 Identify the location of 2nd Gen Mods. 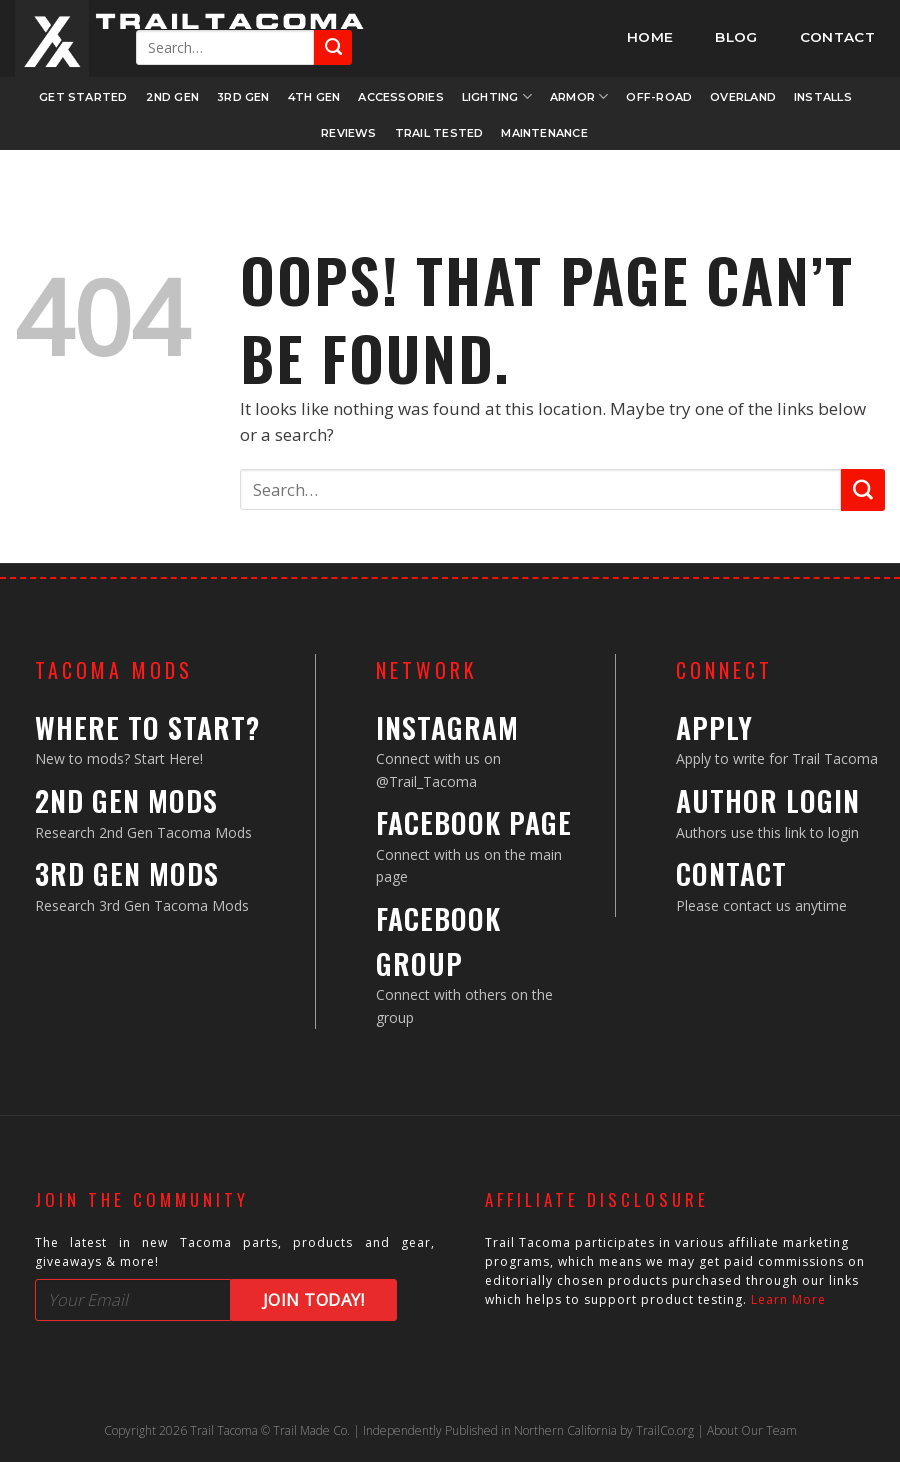
(126, 800).